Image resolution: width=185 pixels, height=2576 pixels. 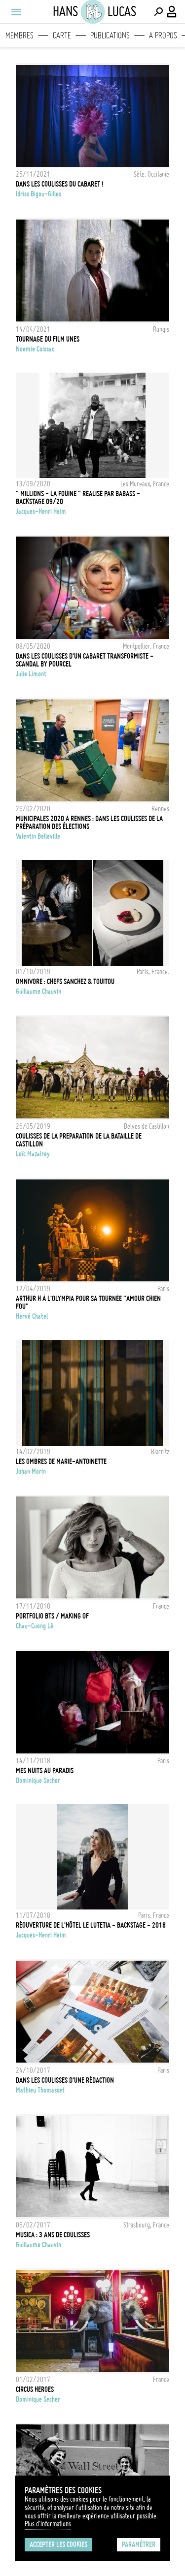 I want to click on Jacques-Henri Heim, so click(x=41, y=511).